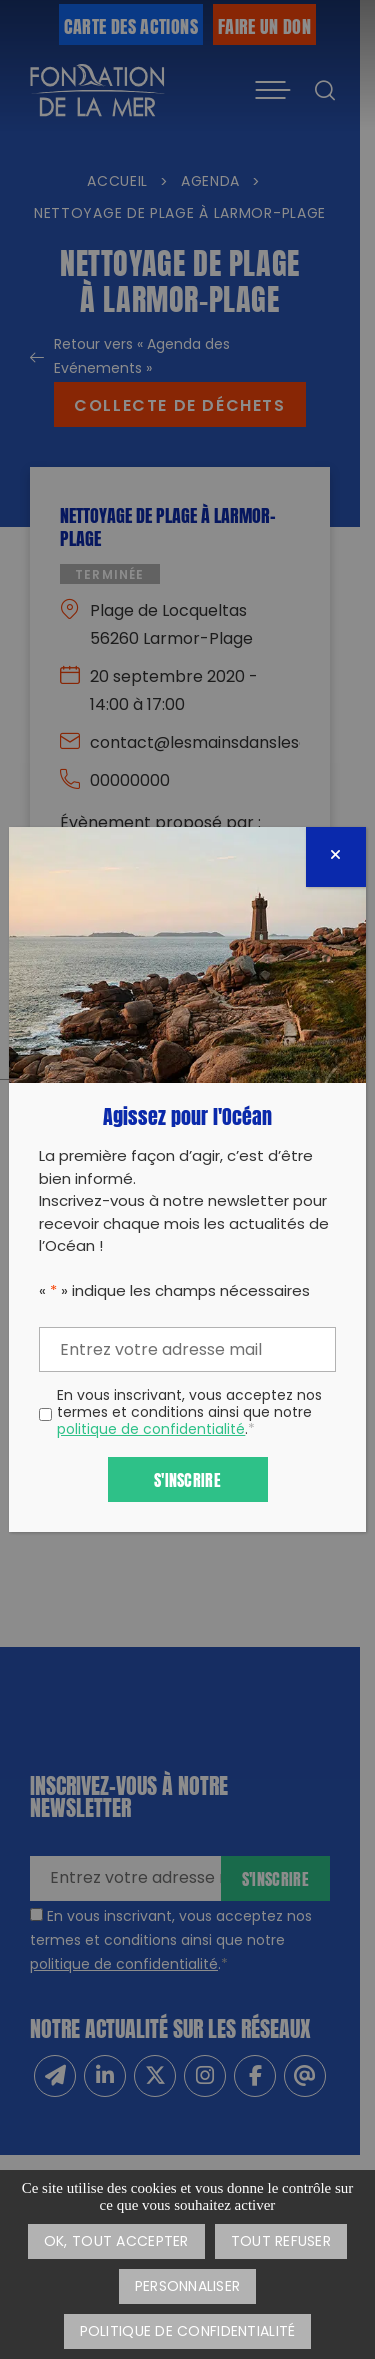 The width and height of the screenshot is (375, 2359). Describe the element at coordinates (188, 2332) in the screenshot. I see `Politique de confidentialité` at that location.